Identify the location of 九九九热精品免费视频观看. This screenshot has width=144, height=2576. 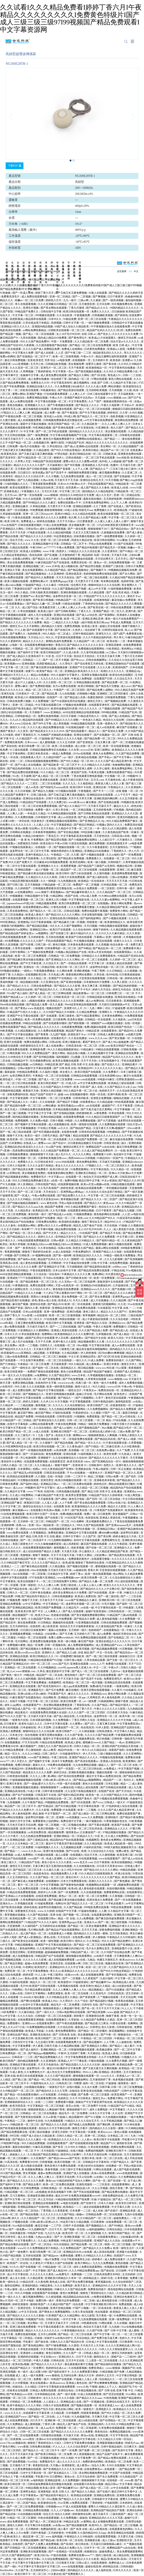
(36, 1836).